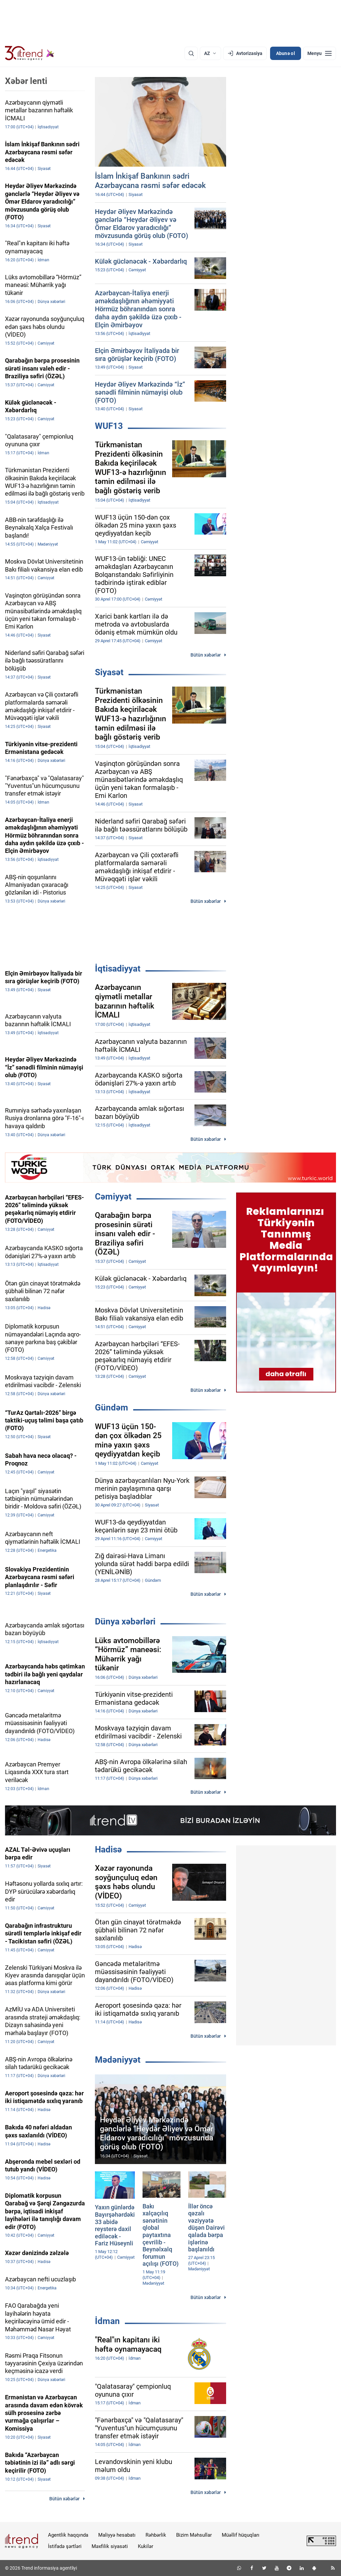  Describe the element at coordinates (118, 2060) in the screenshot. I see `Mədəniyyət` at that location.